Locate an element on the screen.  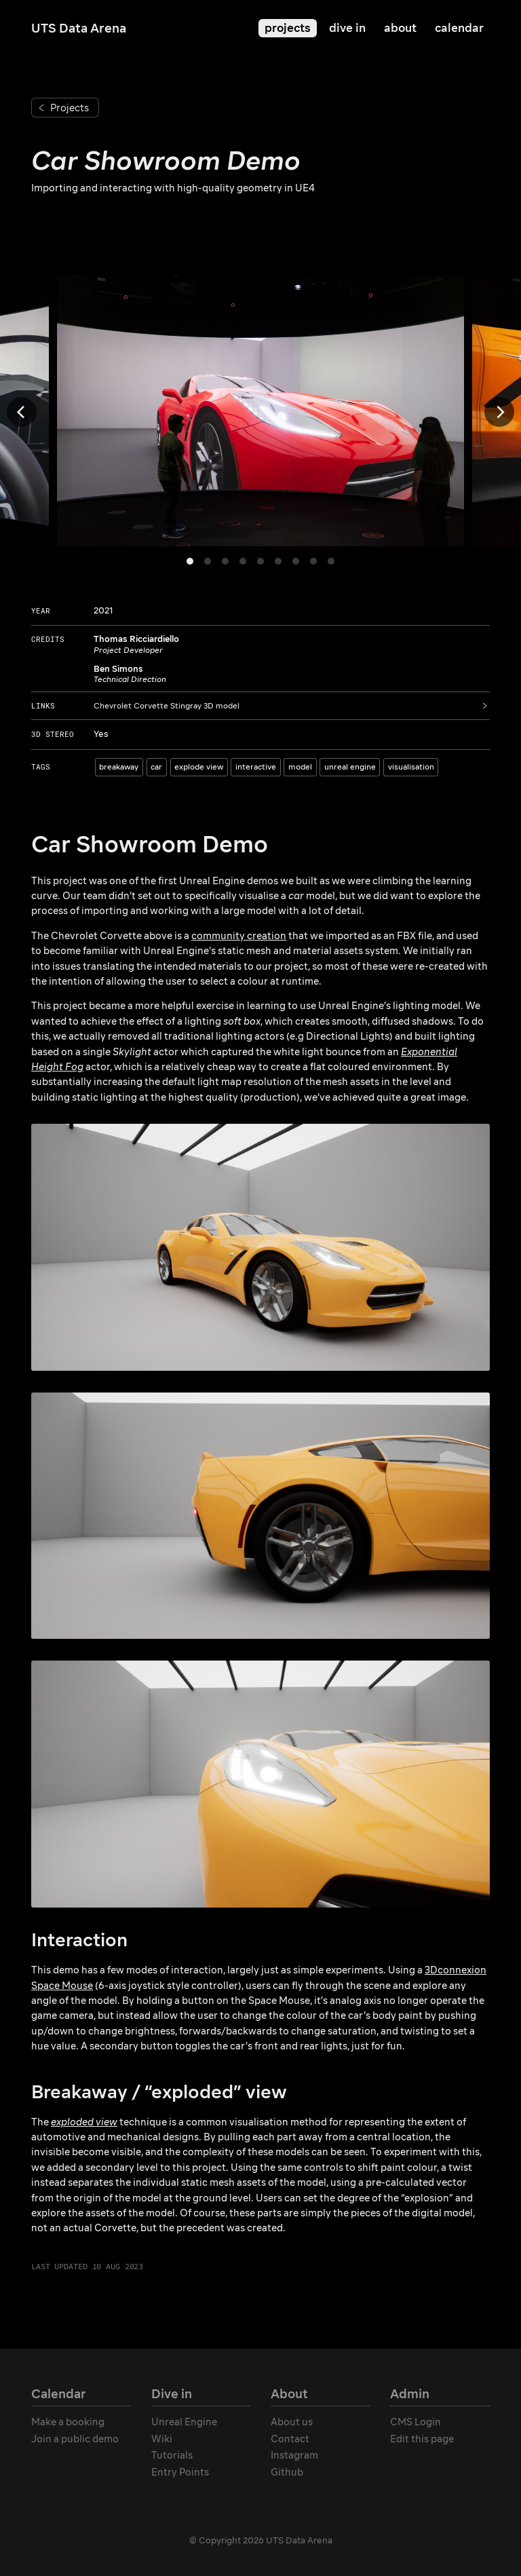
community creation is located at coordinates (238, 935).